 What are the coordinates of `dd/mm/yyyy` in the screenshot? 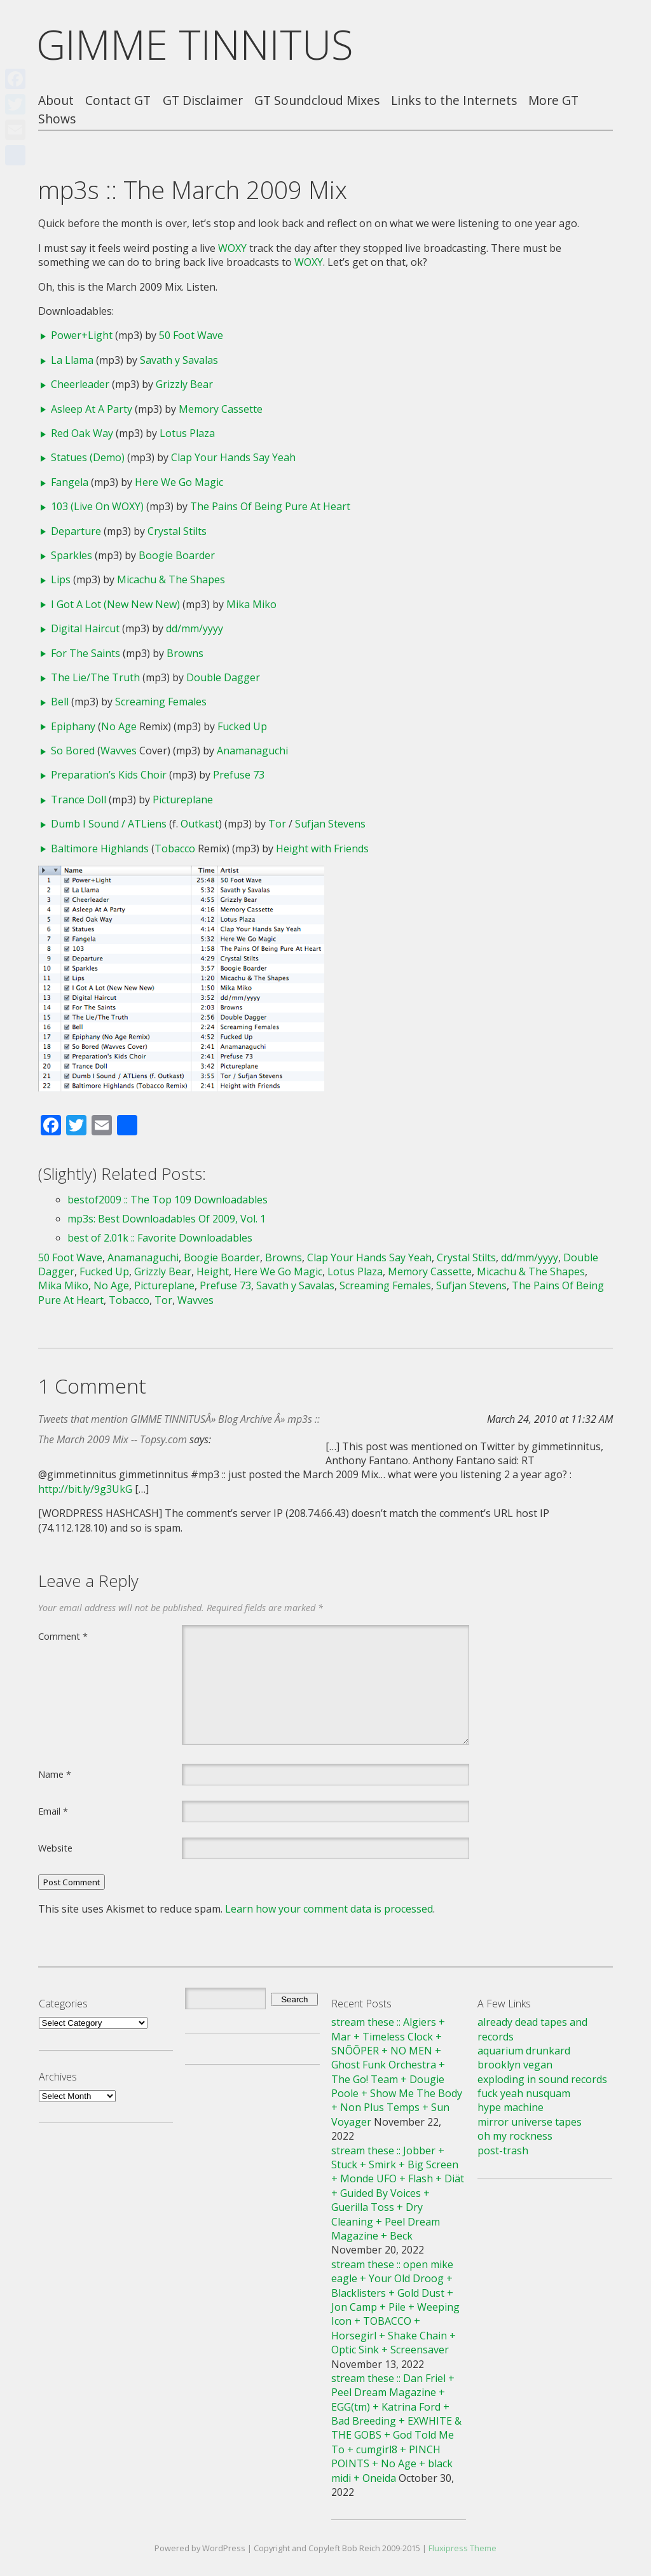 It's located at (194, 628).